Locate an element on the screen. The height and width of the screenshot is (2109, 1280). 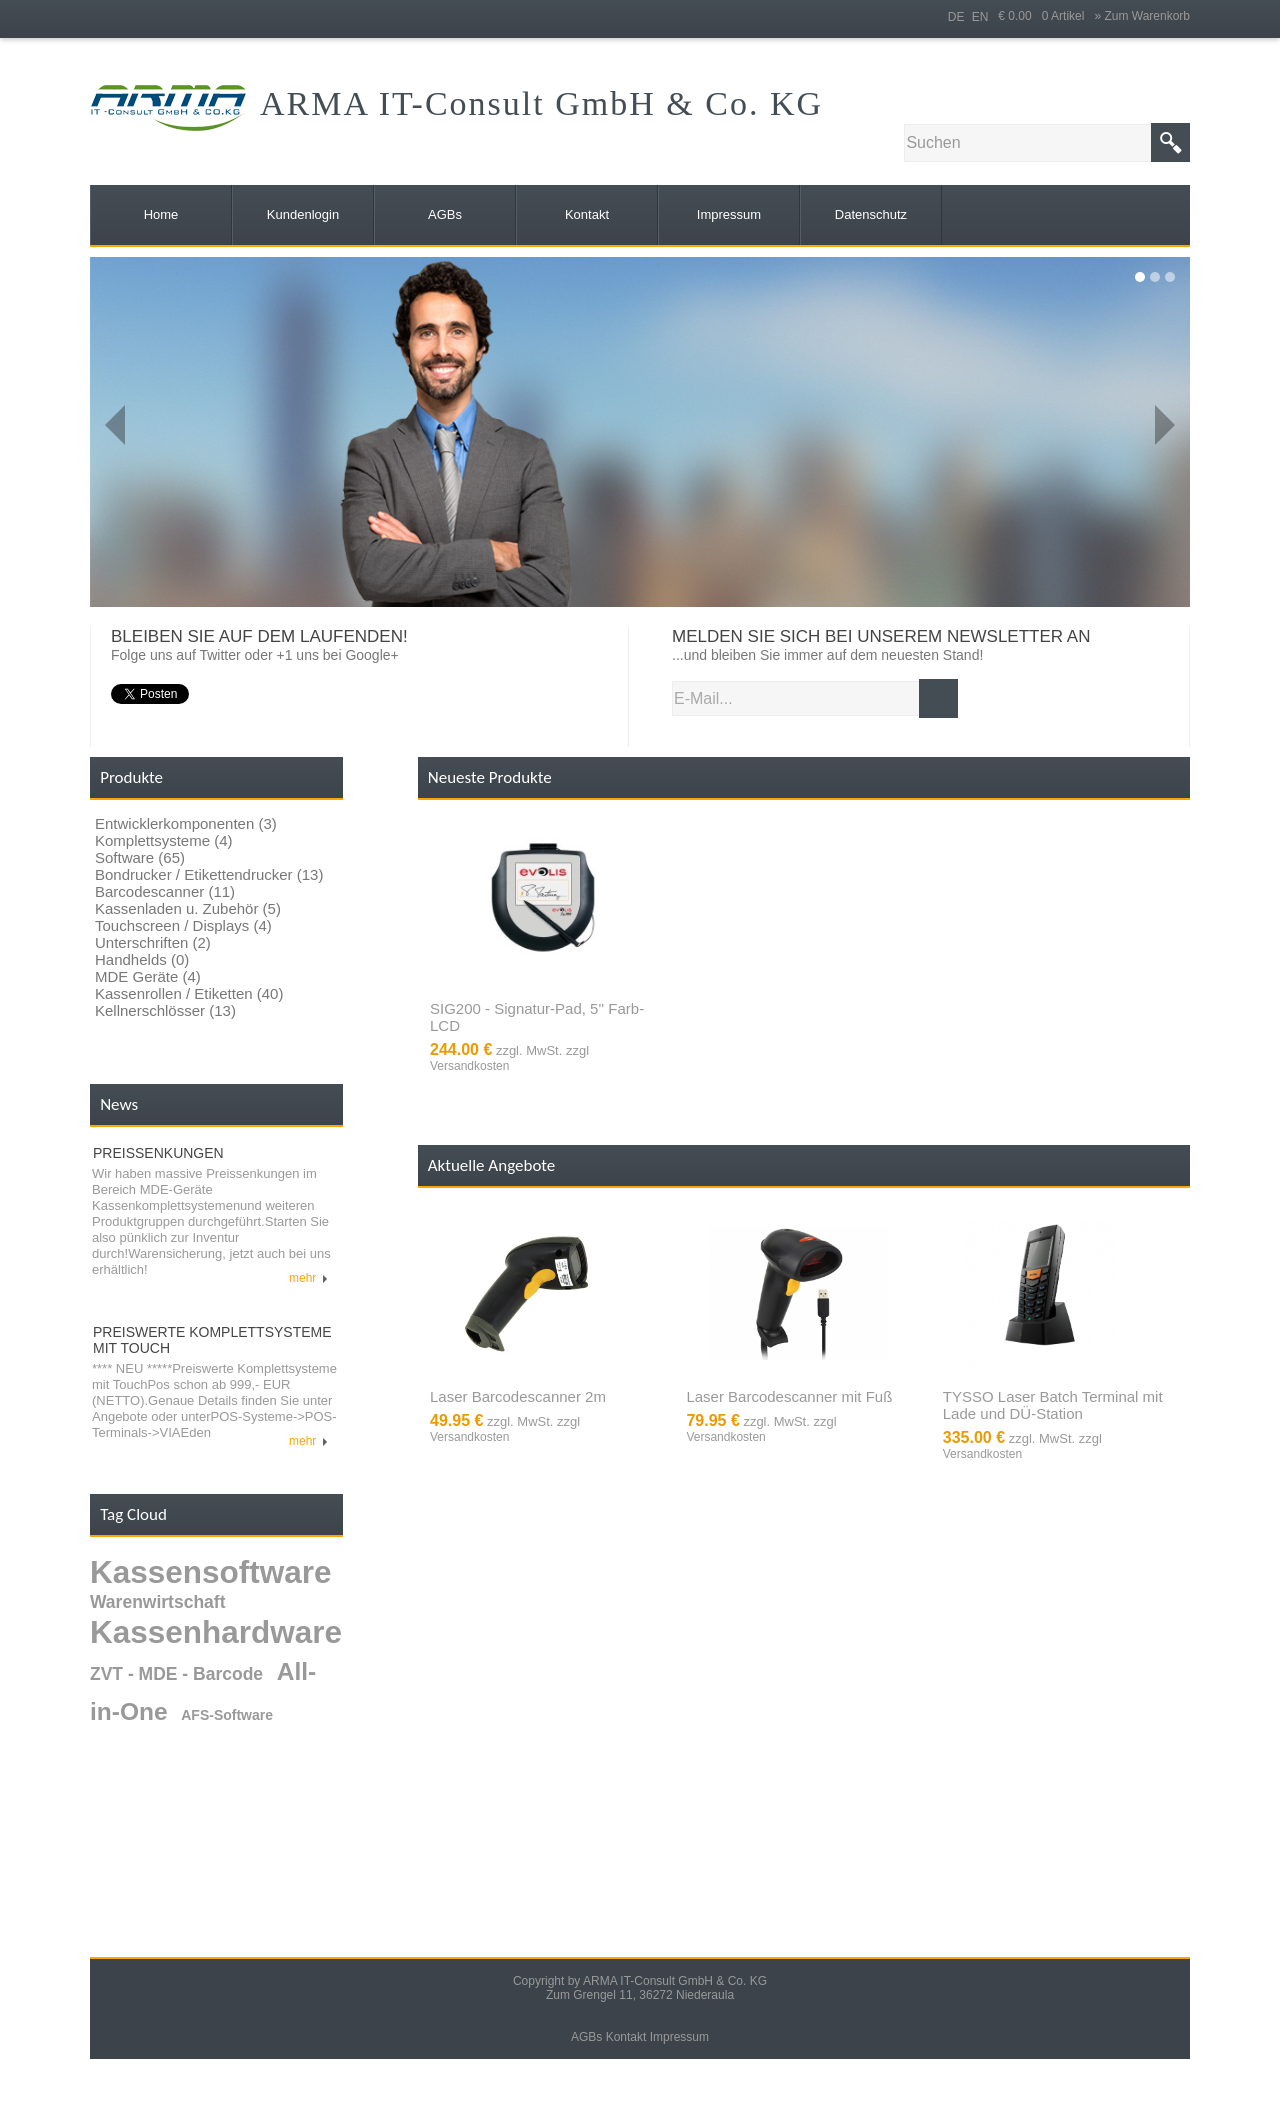
Bondrucker / Etikettendrucker (13) is located at coordinates (209, 874).